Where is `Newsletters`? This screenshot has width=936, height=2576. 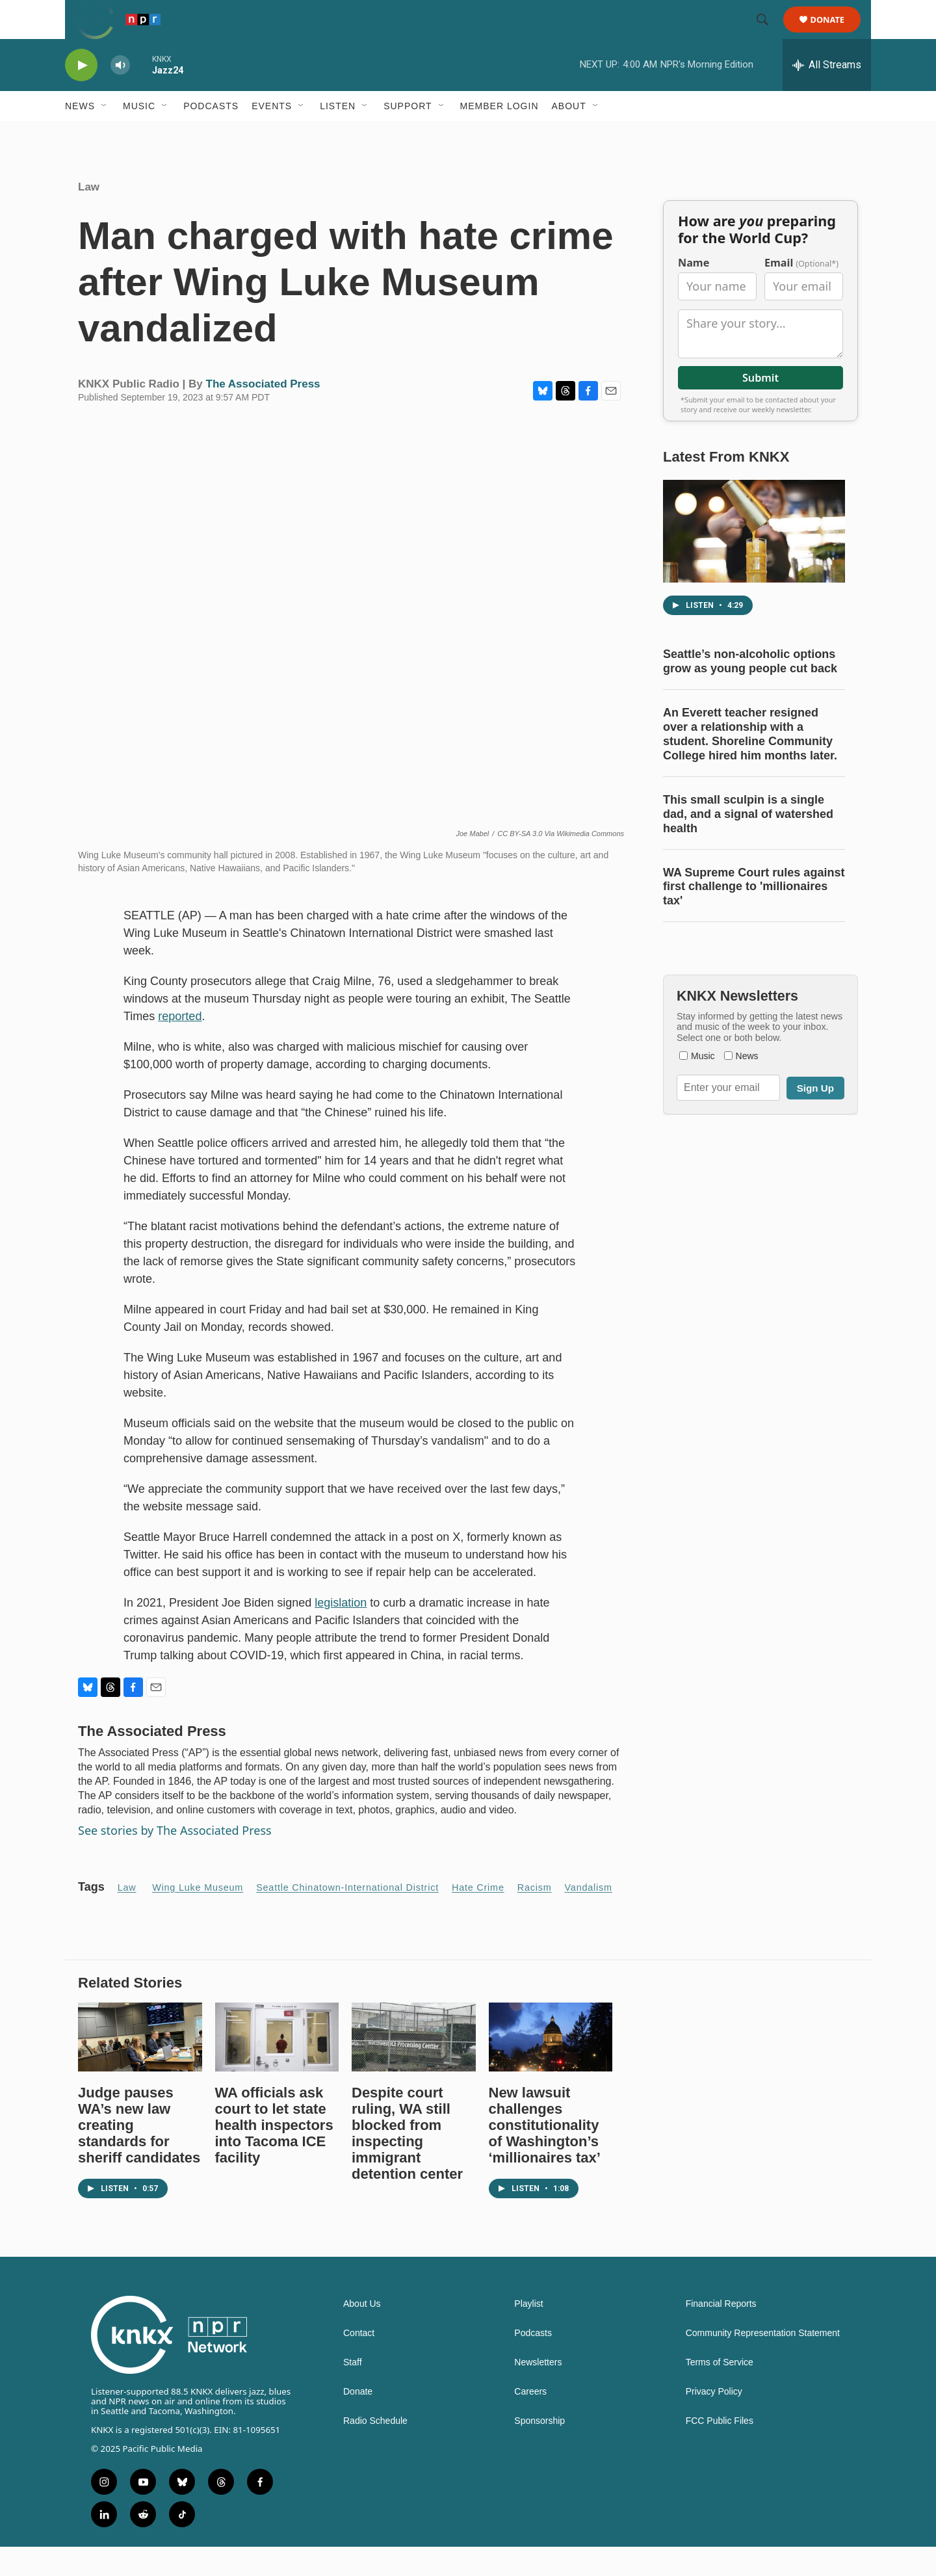
Newsletters is located at coordinates (538, 2392).